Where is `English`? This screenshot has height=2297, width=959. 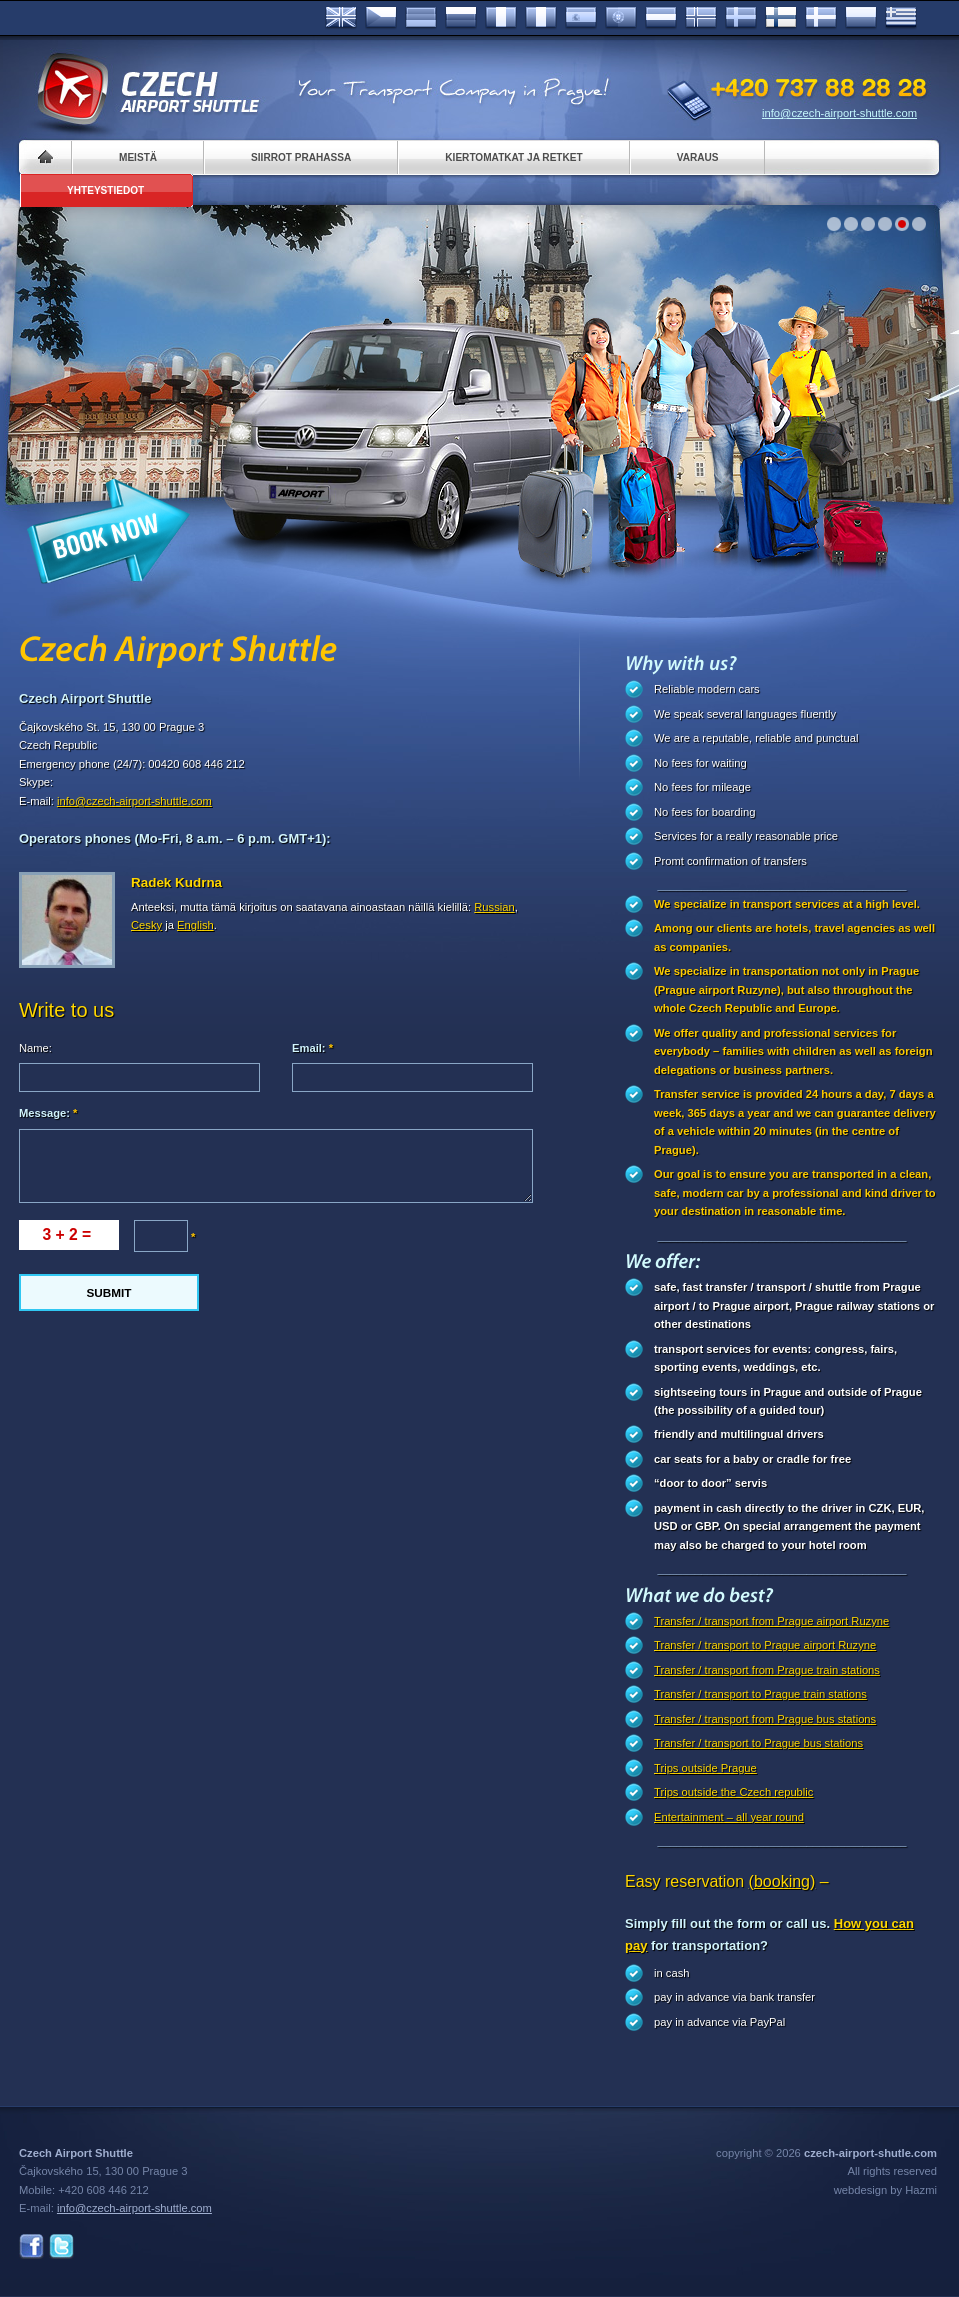
English is located at coordinates (341, 18).